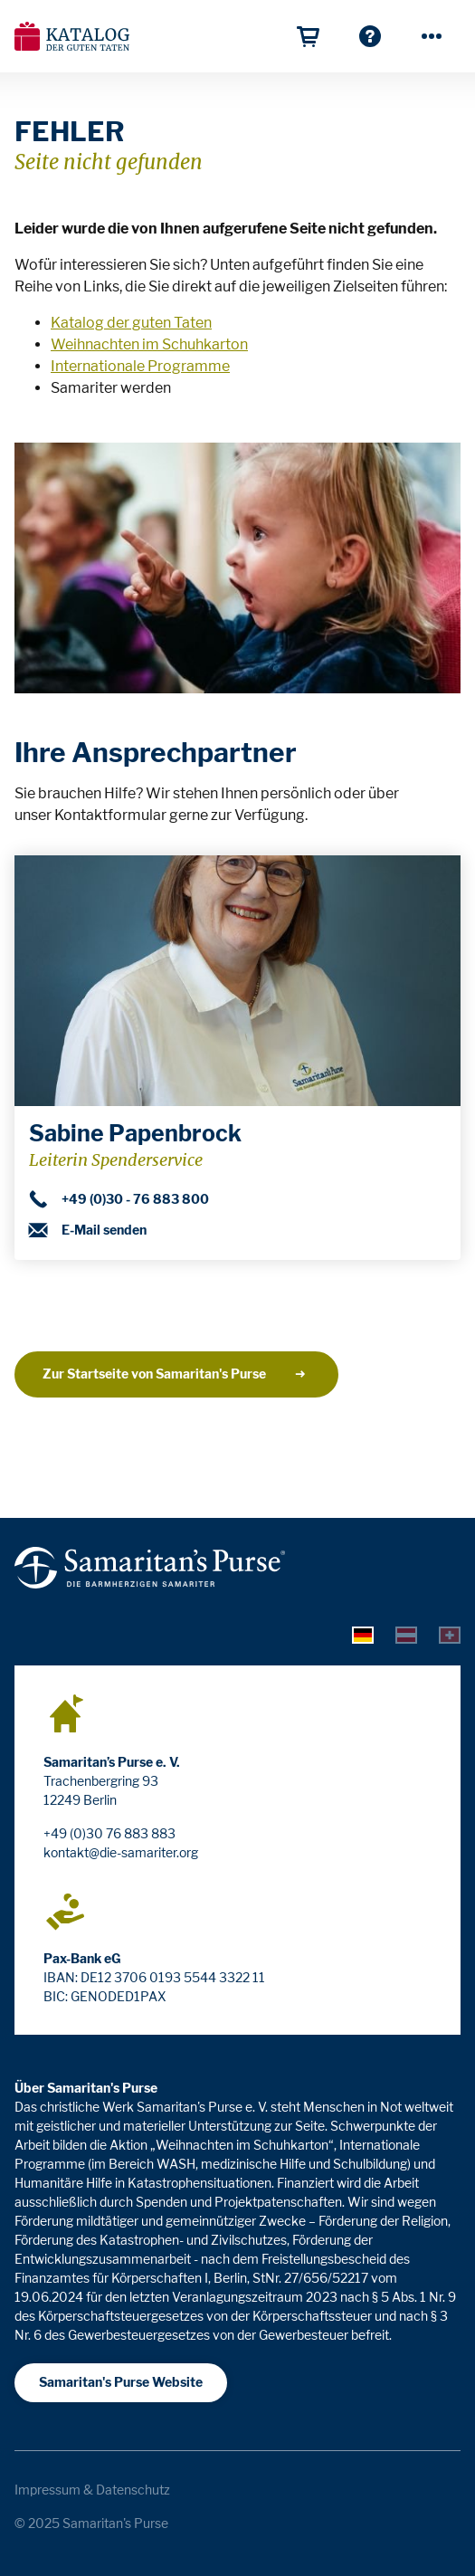 The image size is (475, 2576). I want to click on [Geschenkkorb], so click(308, 36).